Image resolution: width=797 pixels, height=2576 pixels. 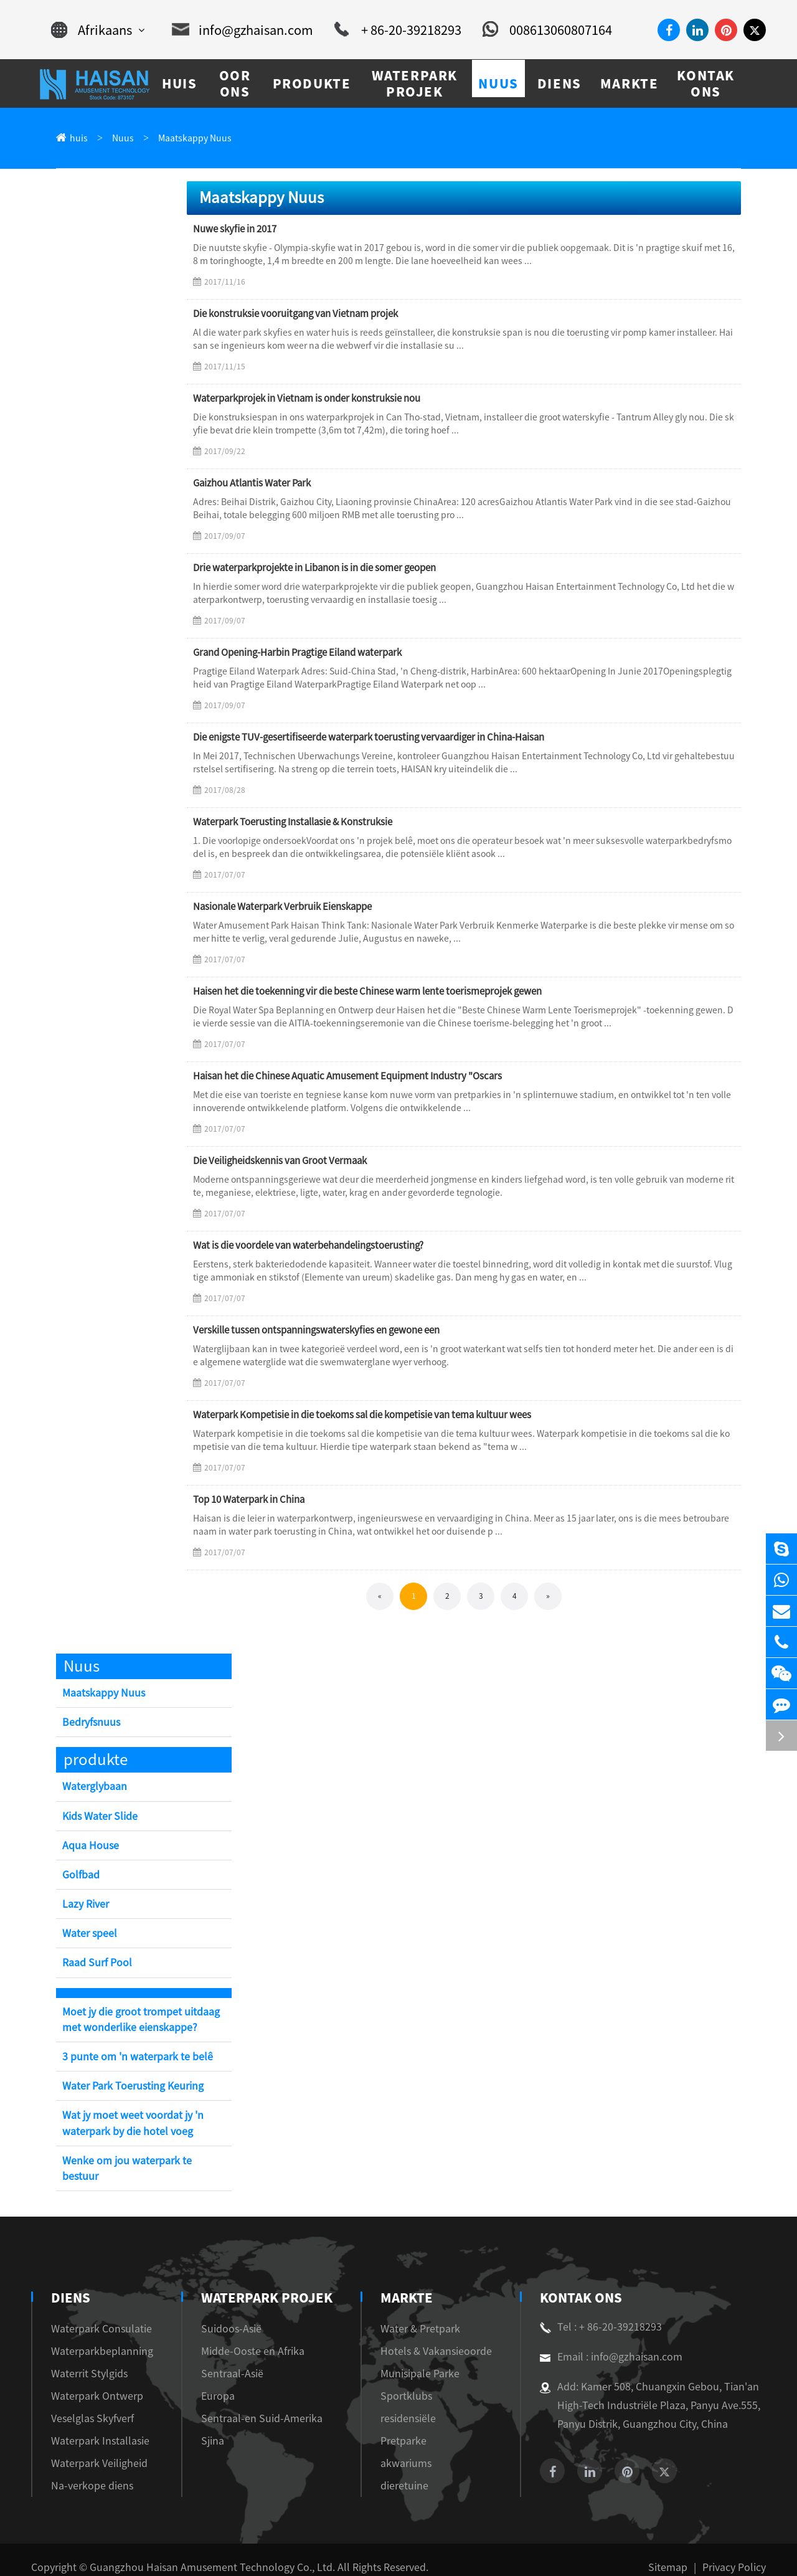 What do you see at coordinates (580, 2282) in the screenshot?
I see `Kontak Ons` at bounding box center [580, 2282].